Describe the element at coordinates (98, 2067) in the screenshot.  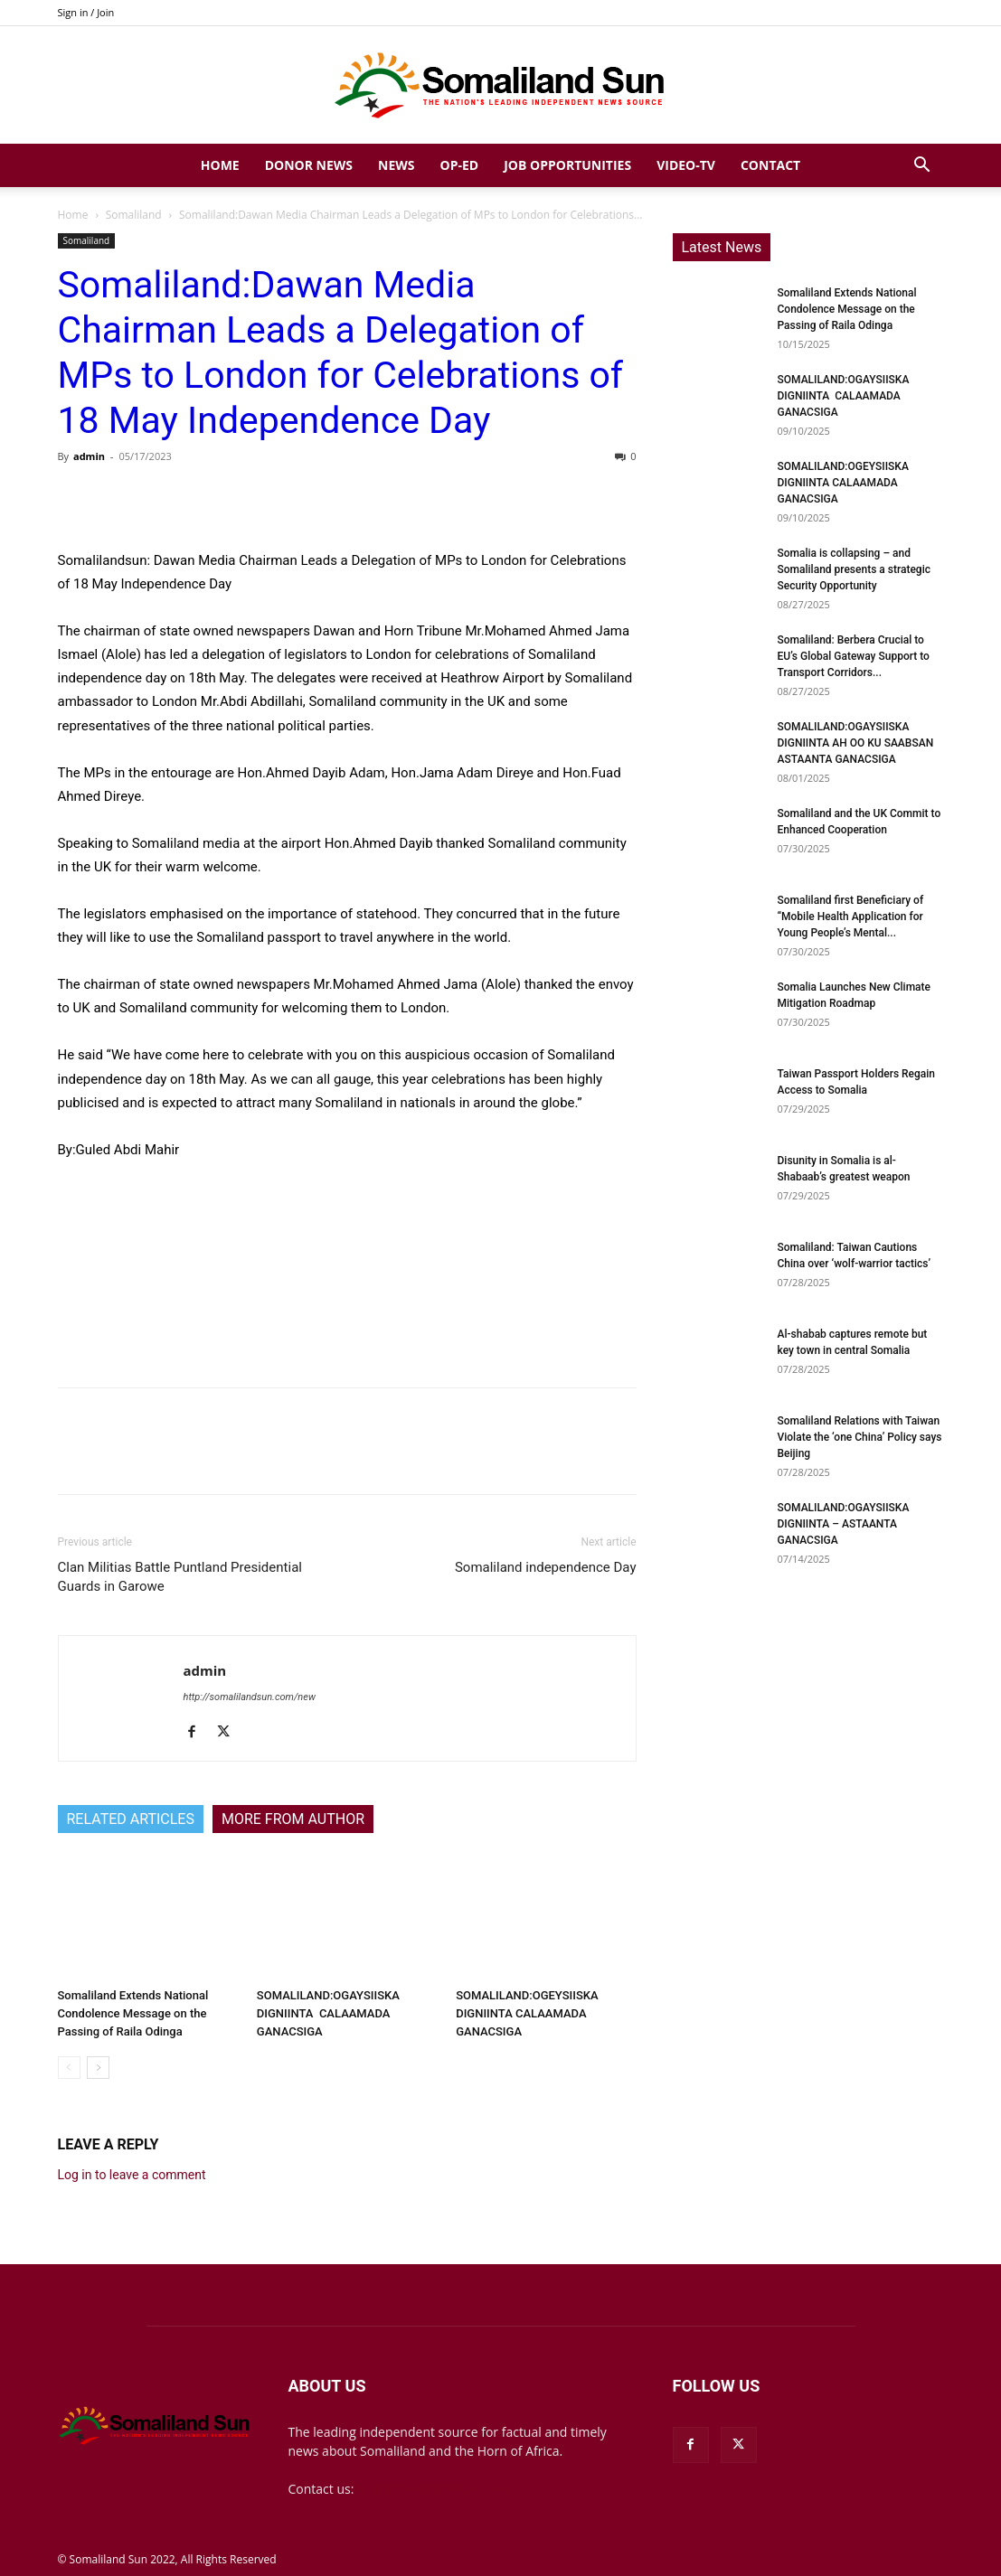
I see `[next-page]` at that location.